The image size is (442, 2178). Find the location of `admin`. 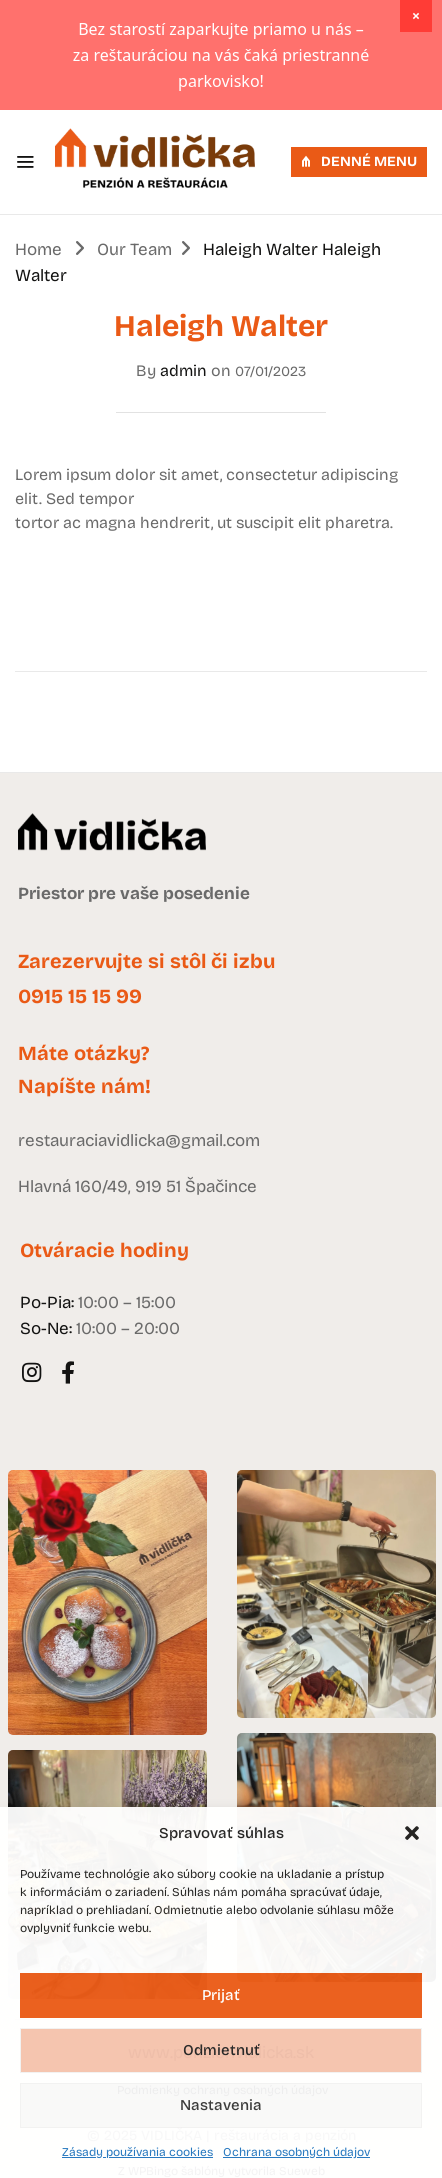

admin is located at coordinates (183, 370).